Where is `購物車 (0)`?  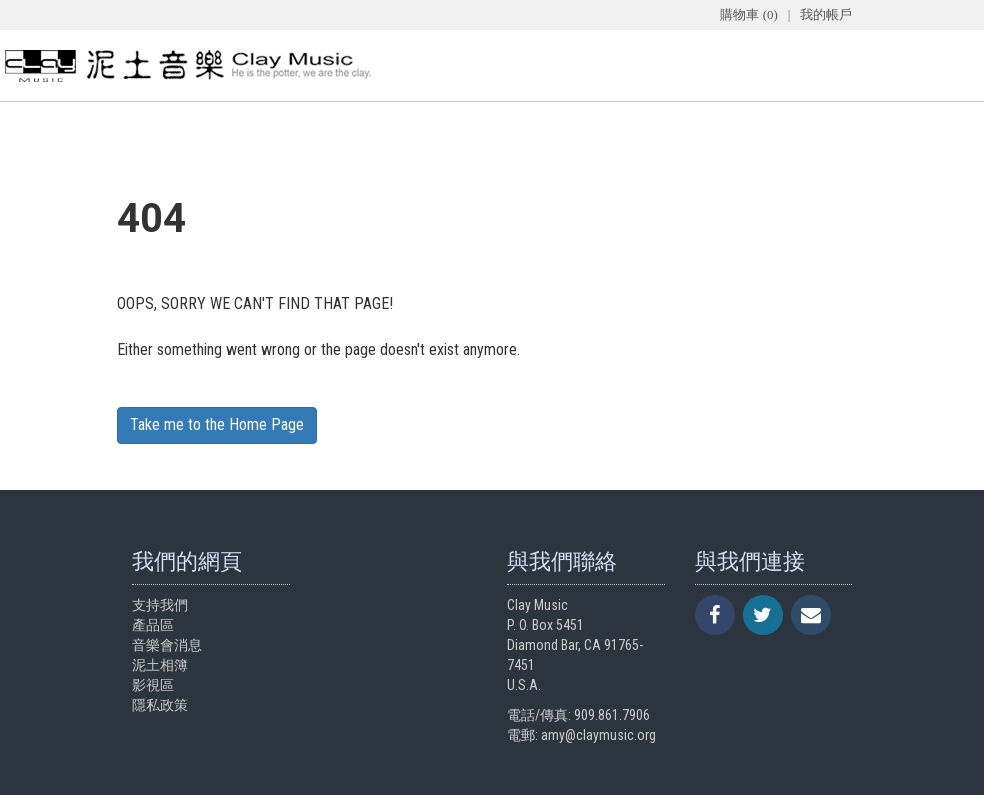 購物車 (0) is located at coordinates (748, 14).